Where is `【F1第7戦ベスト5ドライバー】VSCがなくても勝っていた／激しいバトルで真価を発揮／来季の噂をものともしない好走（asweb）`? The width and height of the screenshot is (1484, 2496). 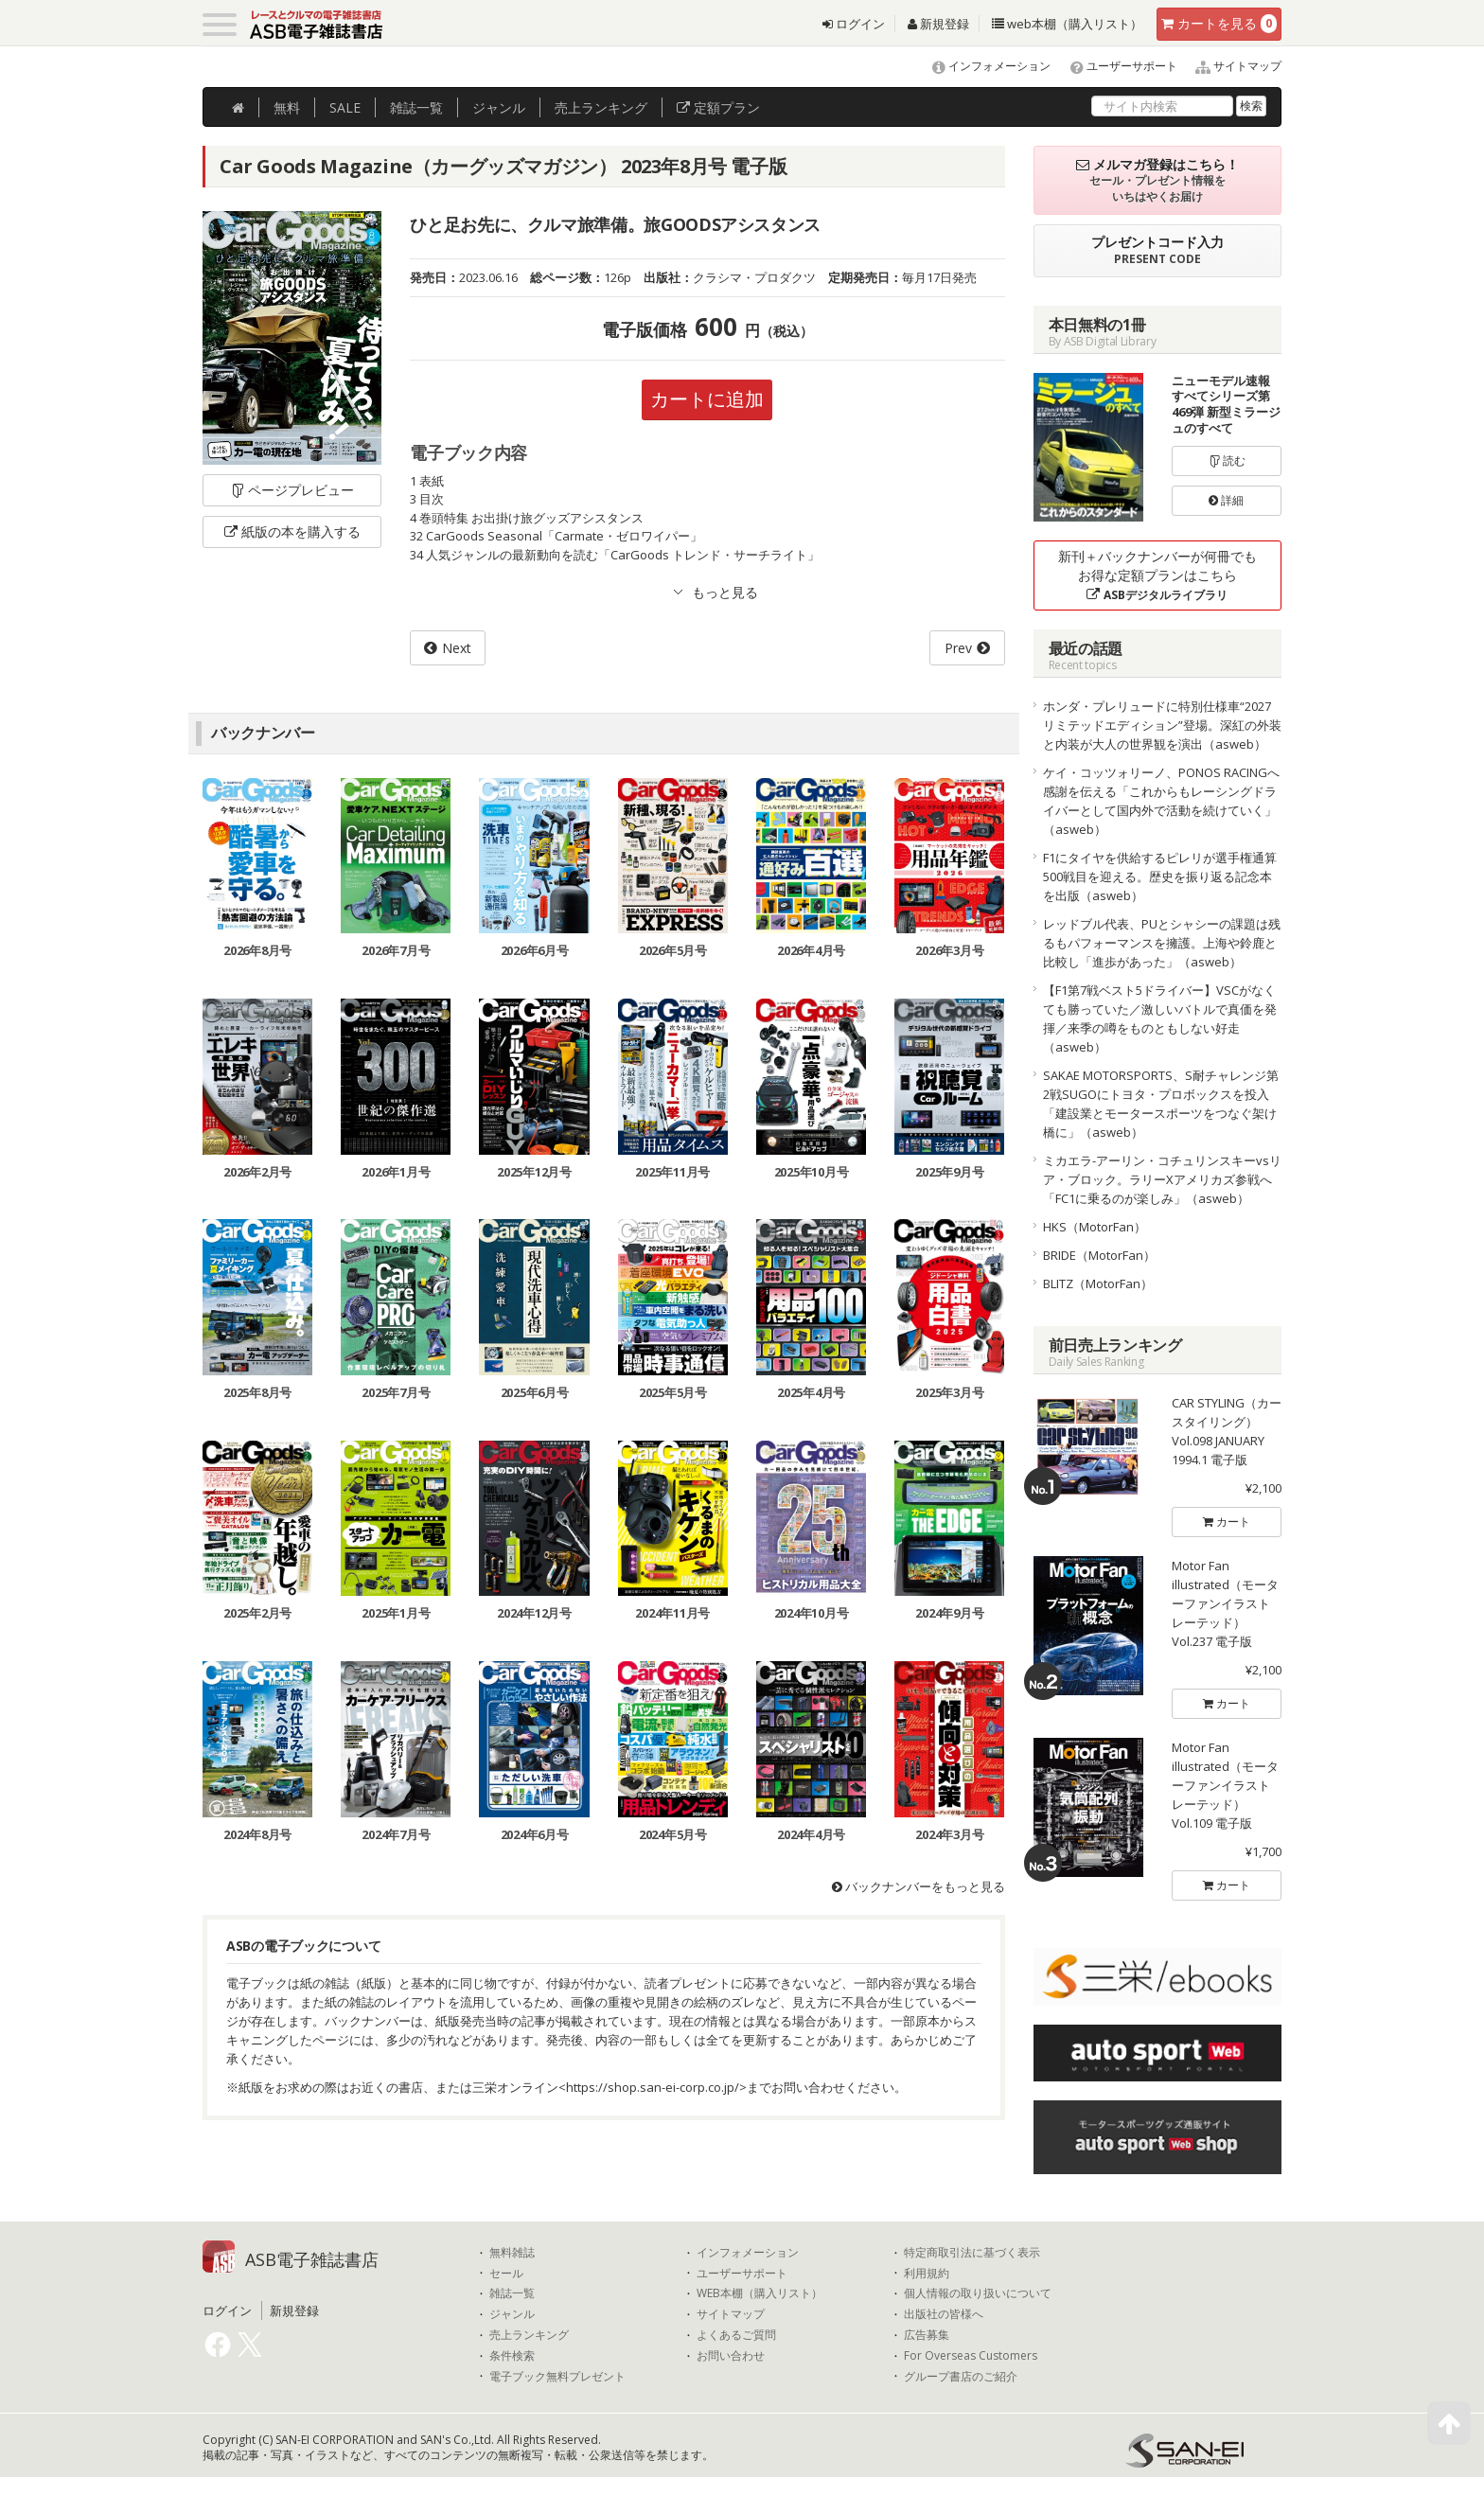 【F1第7戦ベスト5ドライバー】VSCがなくても勝っていた／激しいバトルで真価を発揮／来季の噂をものともしない好走（asweb） is located at coordinates (1160, 1018).